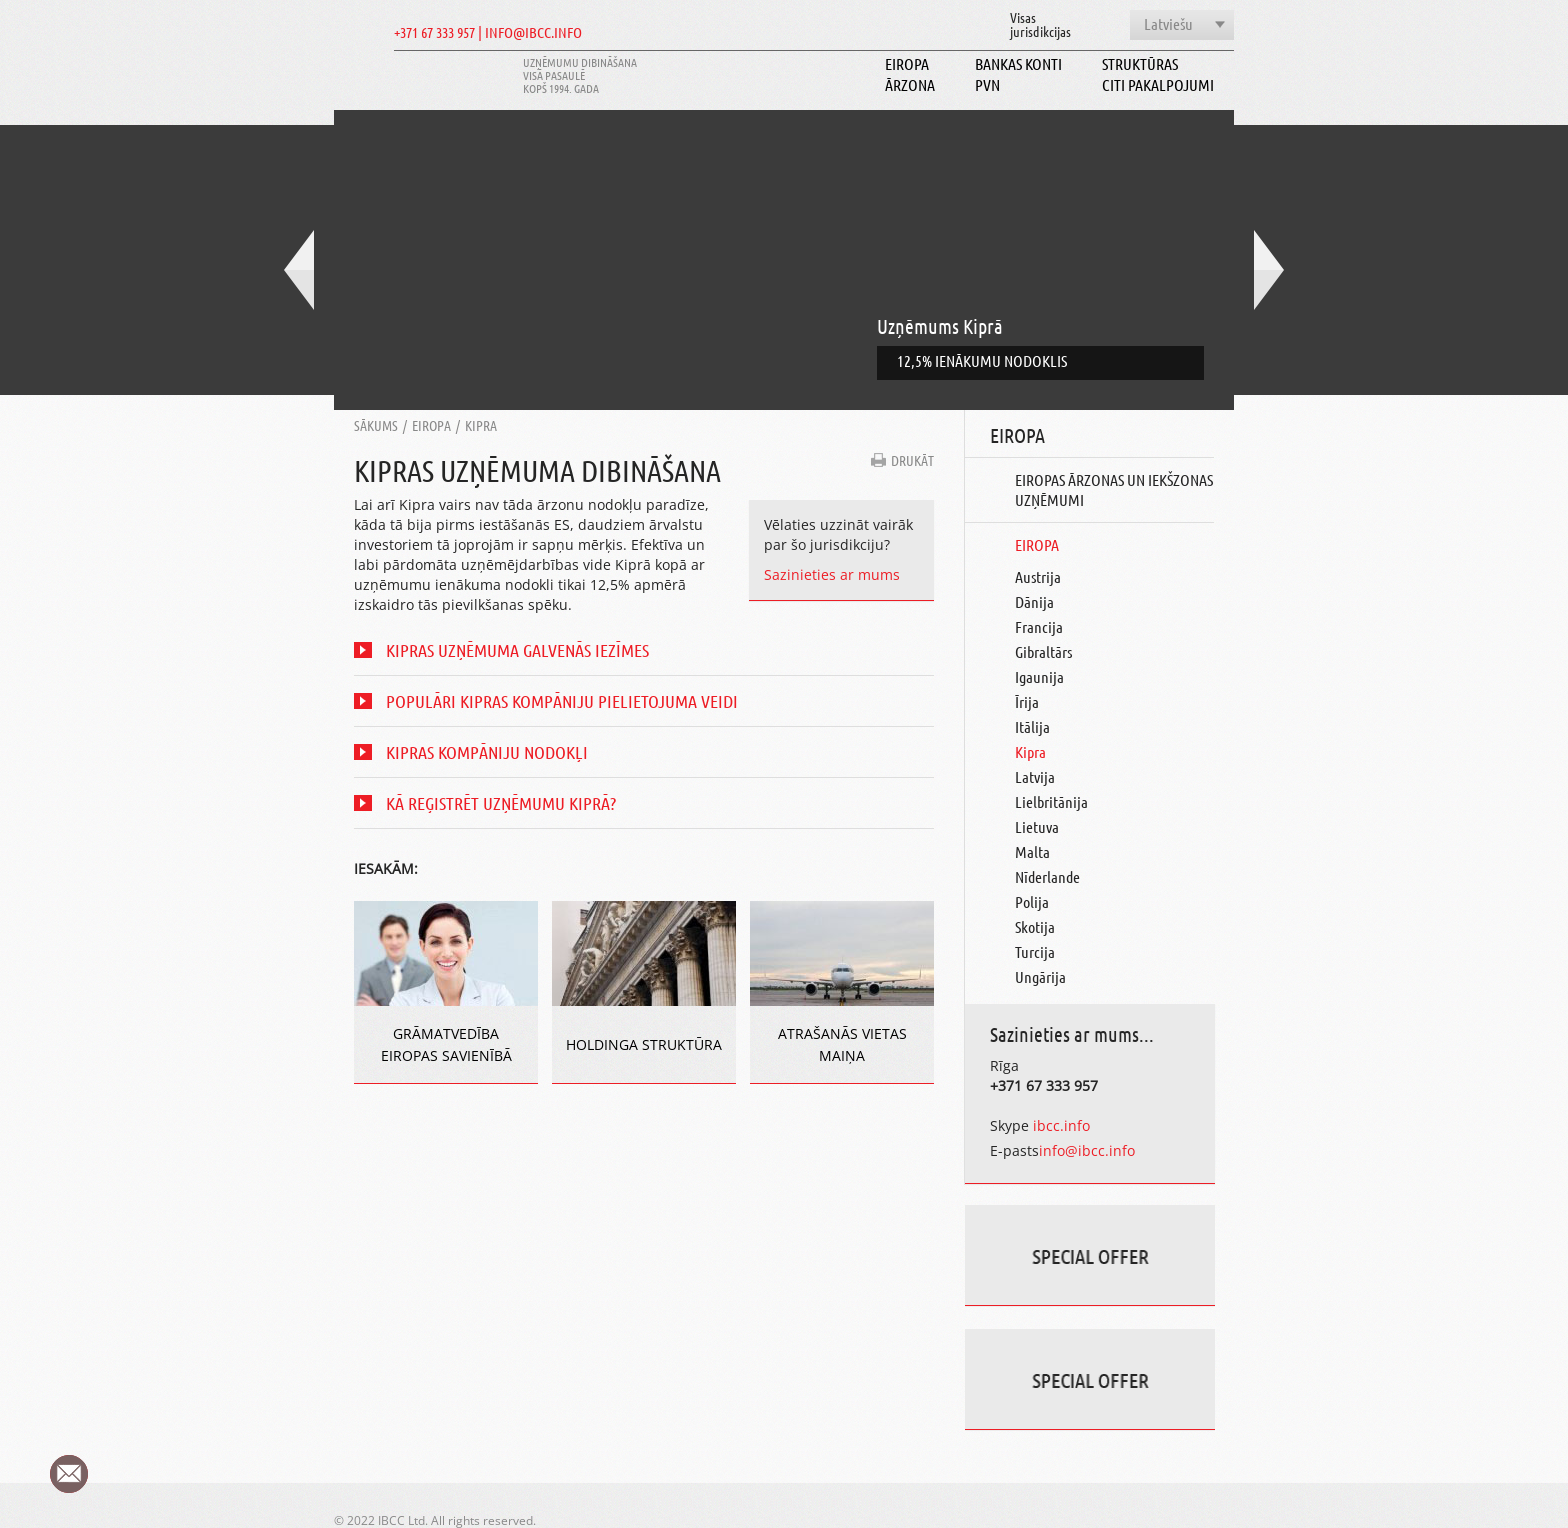 This screenshot has width=1568, height=1528. I want to click on Populāri Kipras kompāniju pielietojuma veidi, so click(562, 701).